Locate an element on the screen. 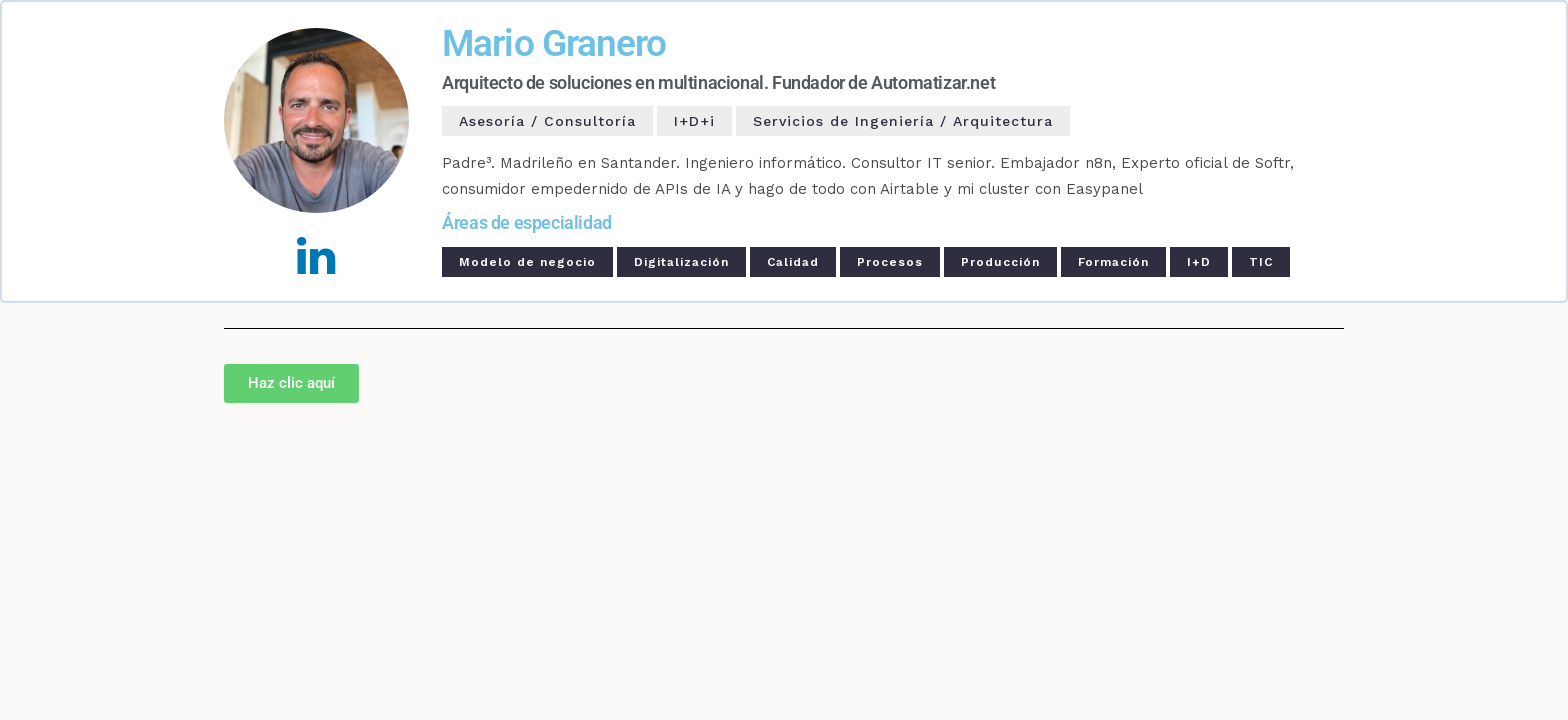 This screenshot has width=1568, height=720. Servicios de Ingeniería / Arquitectura is located at coordinates (903, 121).